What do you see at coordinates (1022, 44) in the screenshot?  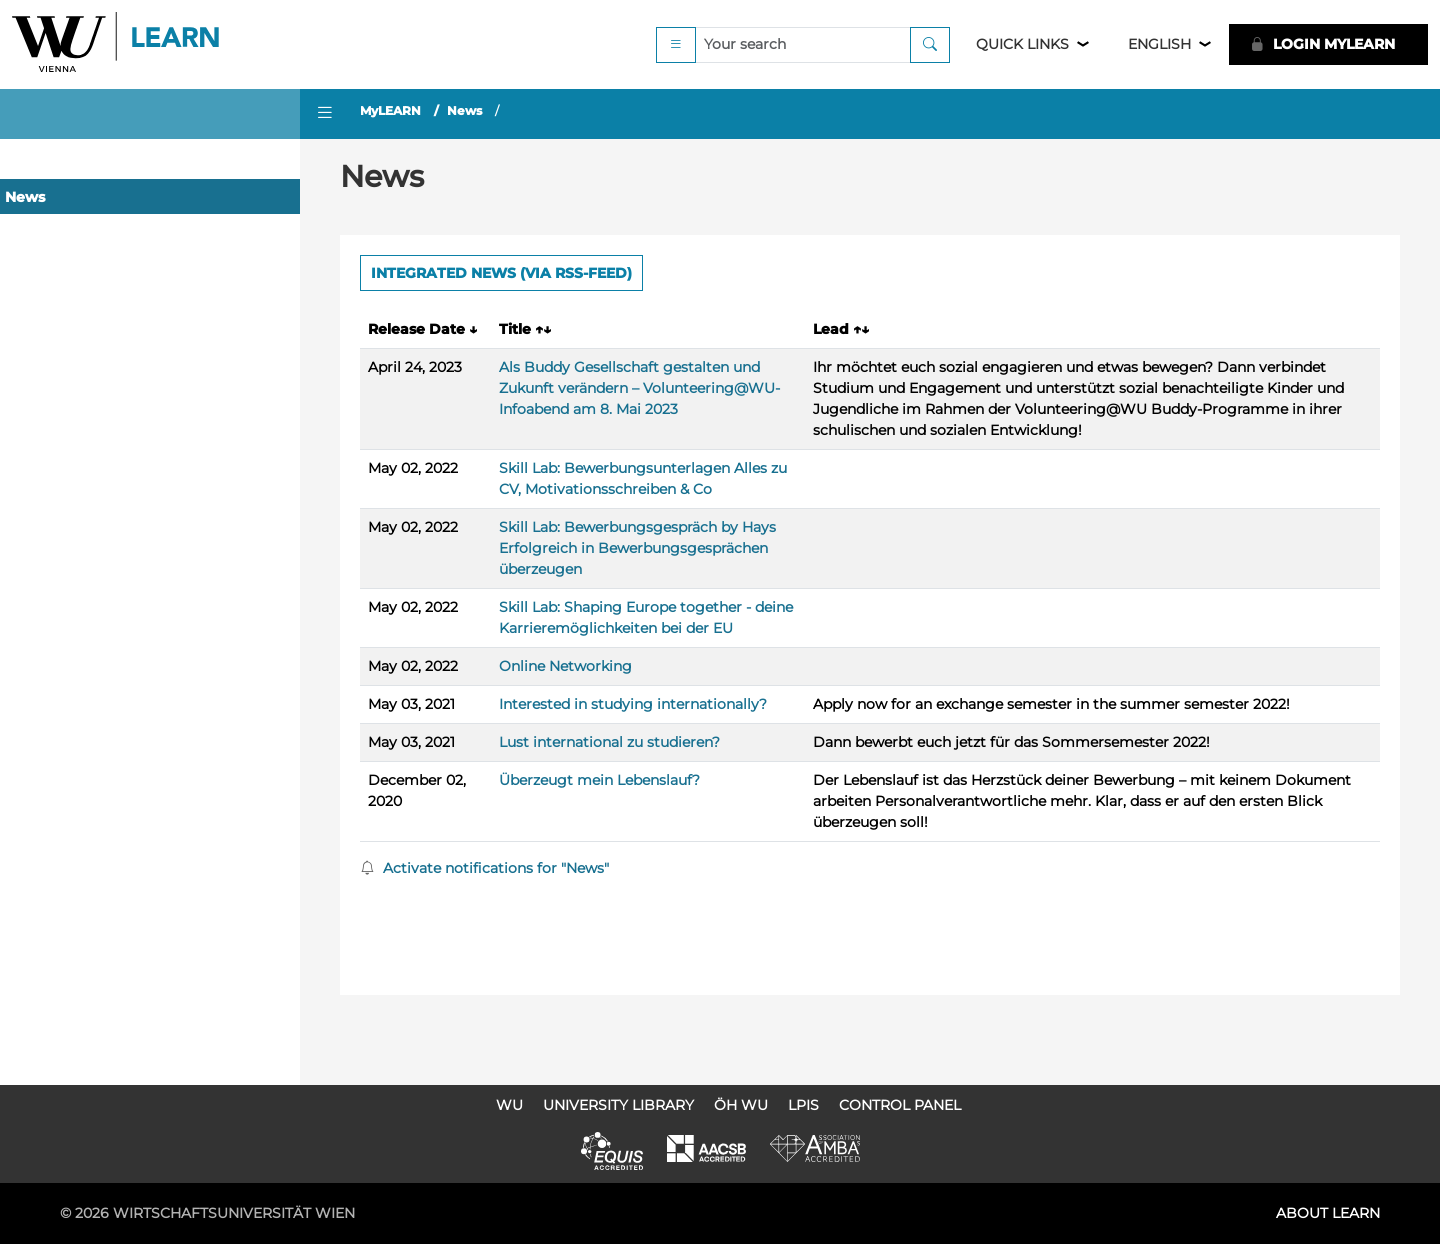 I see `Quick Links` at bounding box center [1022, 44].